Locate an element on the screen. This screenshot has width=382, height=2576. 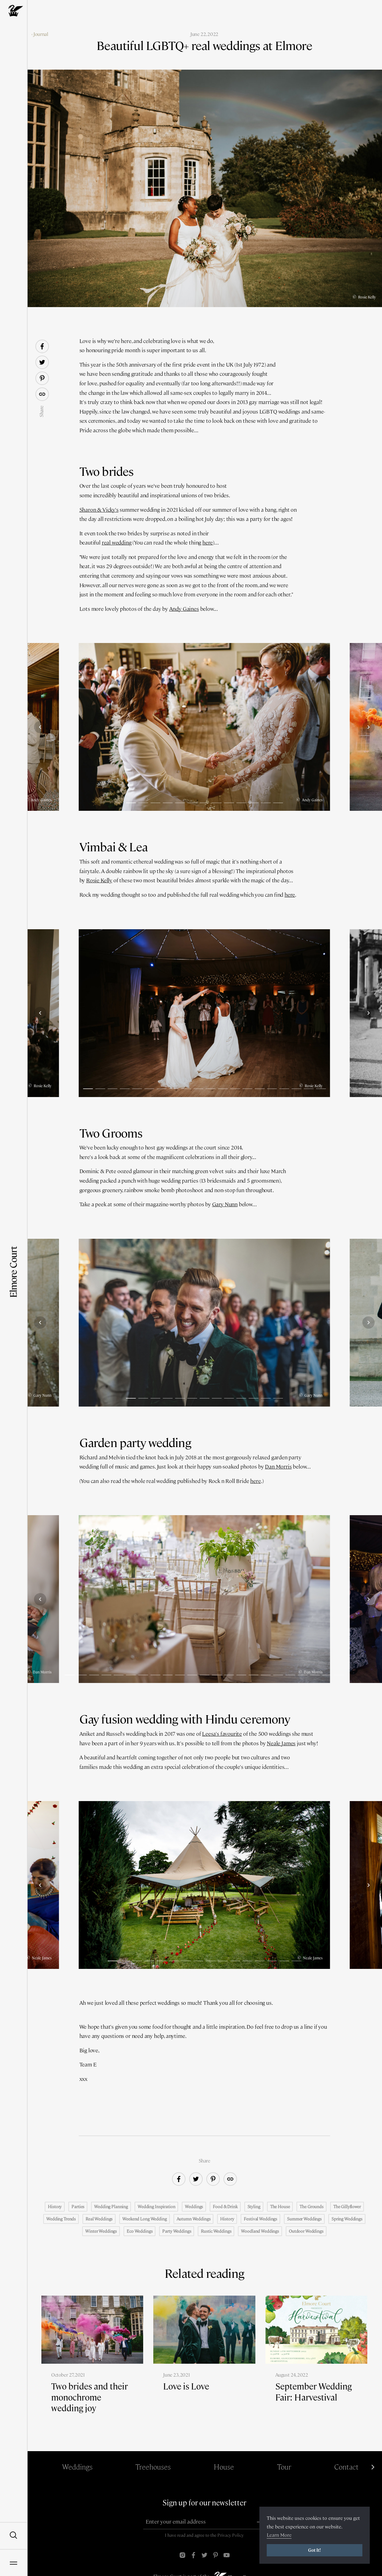
Parties is located at coordinates (77, 2206).